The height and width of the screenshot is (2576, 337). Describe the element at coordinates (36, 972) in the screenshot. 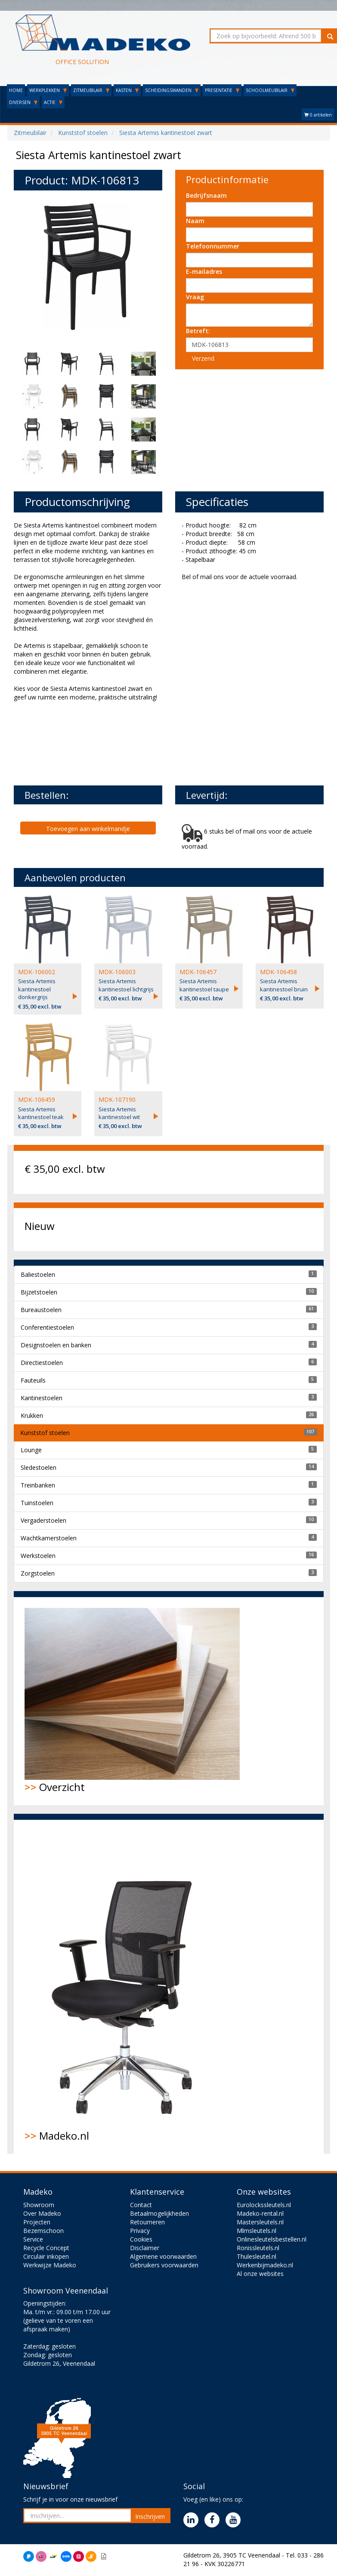

I see `MDK-106002` at that location.